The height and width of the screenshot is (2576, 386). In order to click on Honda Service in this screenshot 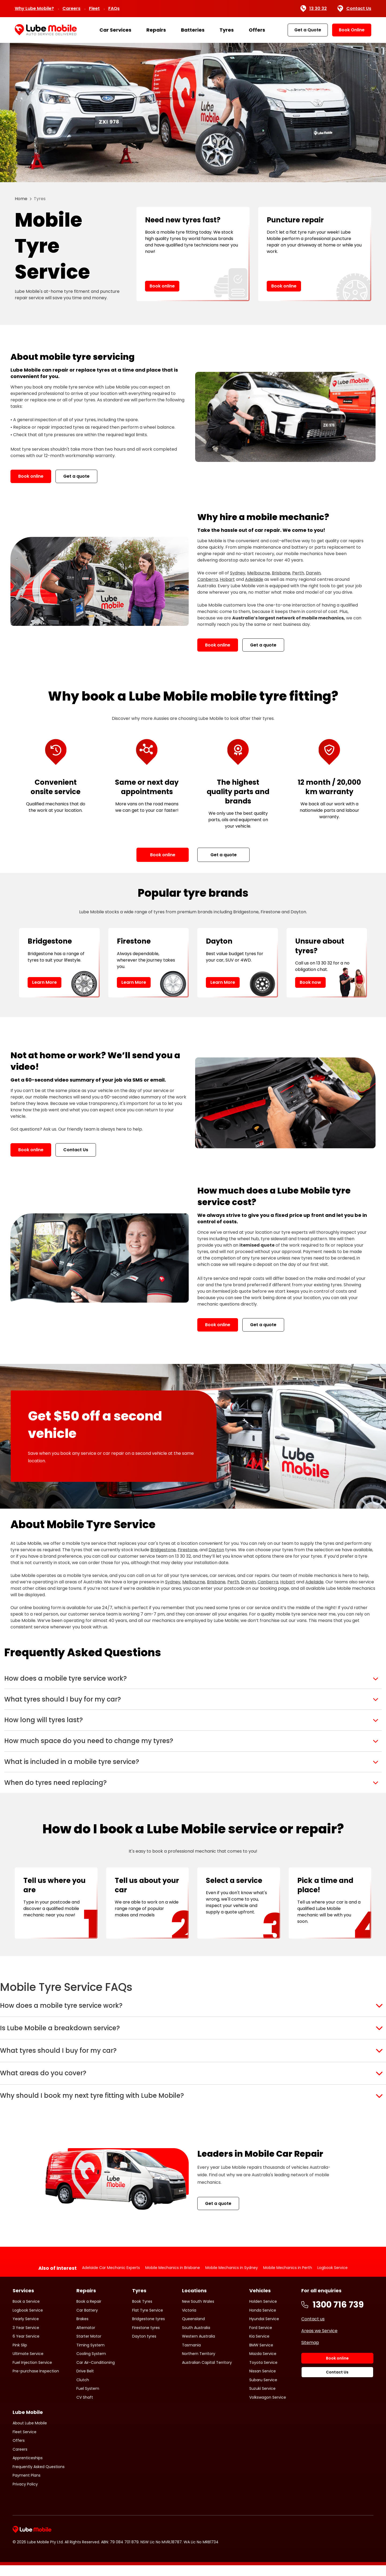, I will do `click(262, 2358)`.